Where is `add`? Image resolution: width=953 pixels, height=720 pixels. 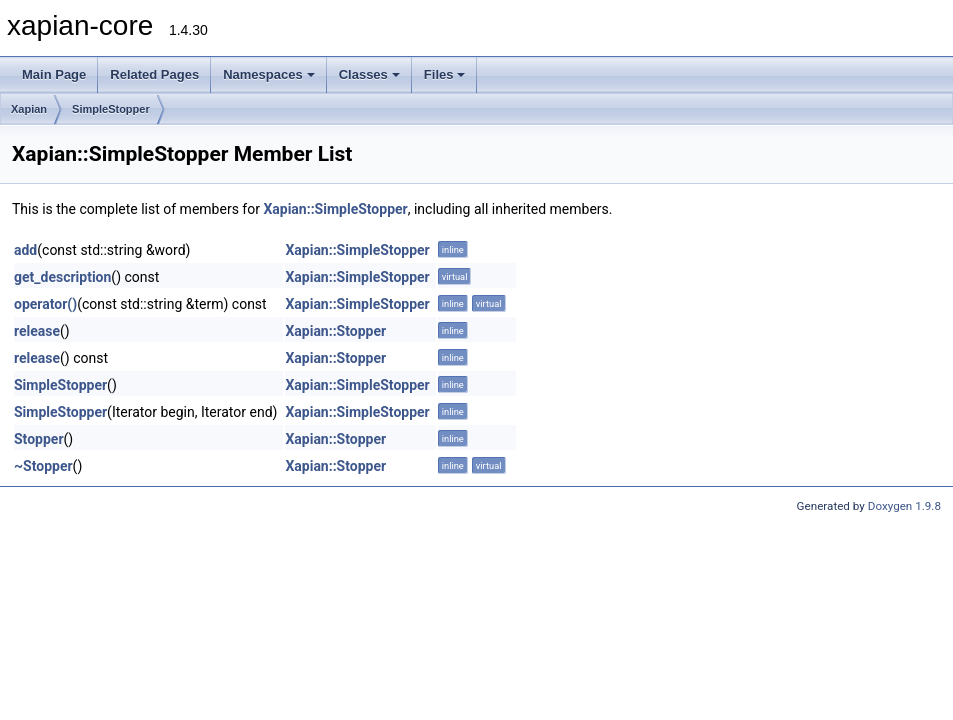 add is located at coordinates (25, 250).